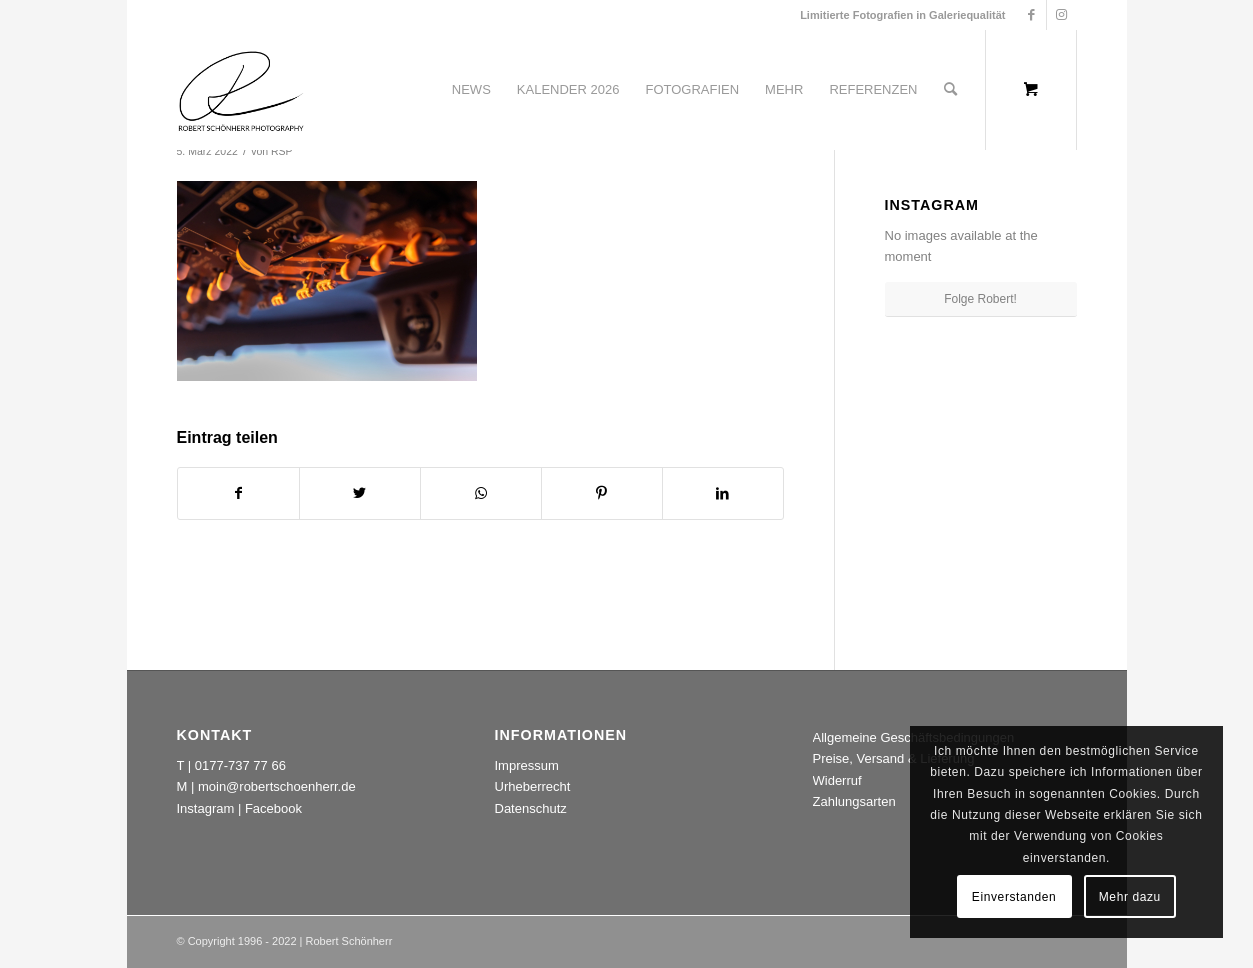 This screenshot has width=1253, height=968. Describe the element at coordinates (980, 299) in the screenshot. I see `Folge Robert!` at that location.